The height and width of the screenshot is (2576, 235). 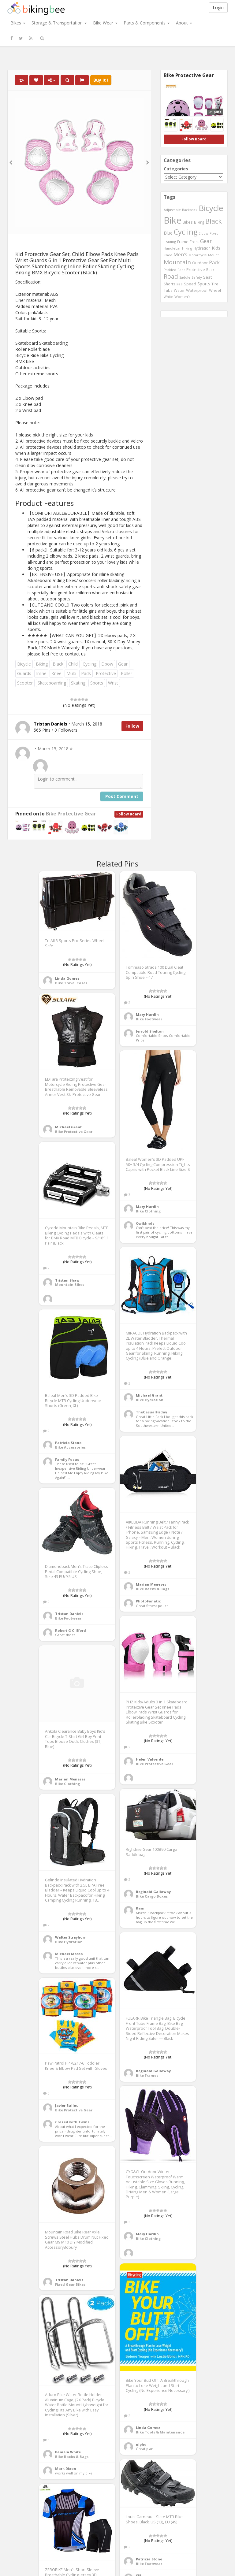 What do you see at coordinates (153, 1891) in the screenshot?
I see `Reginald Galloway` at bounding box center [153, 1891].